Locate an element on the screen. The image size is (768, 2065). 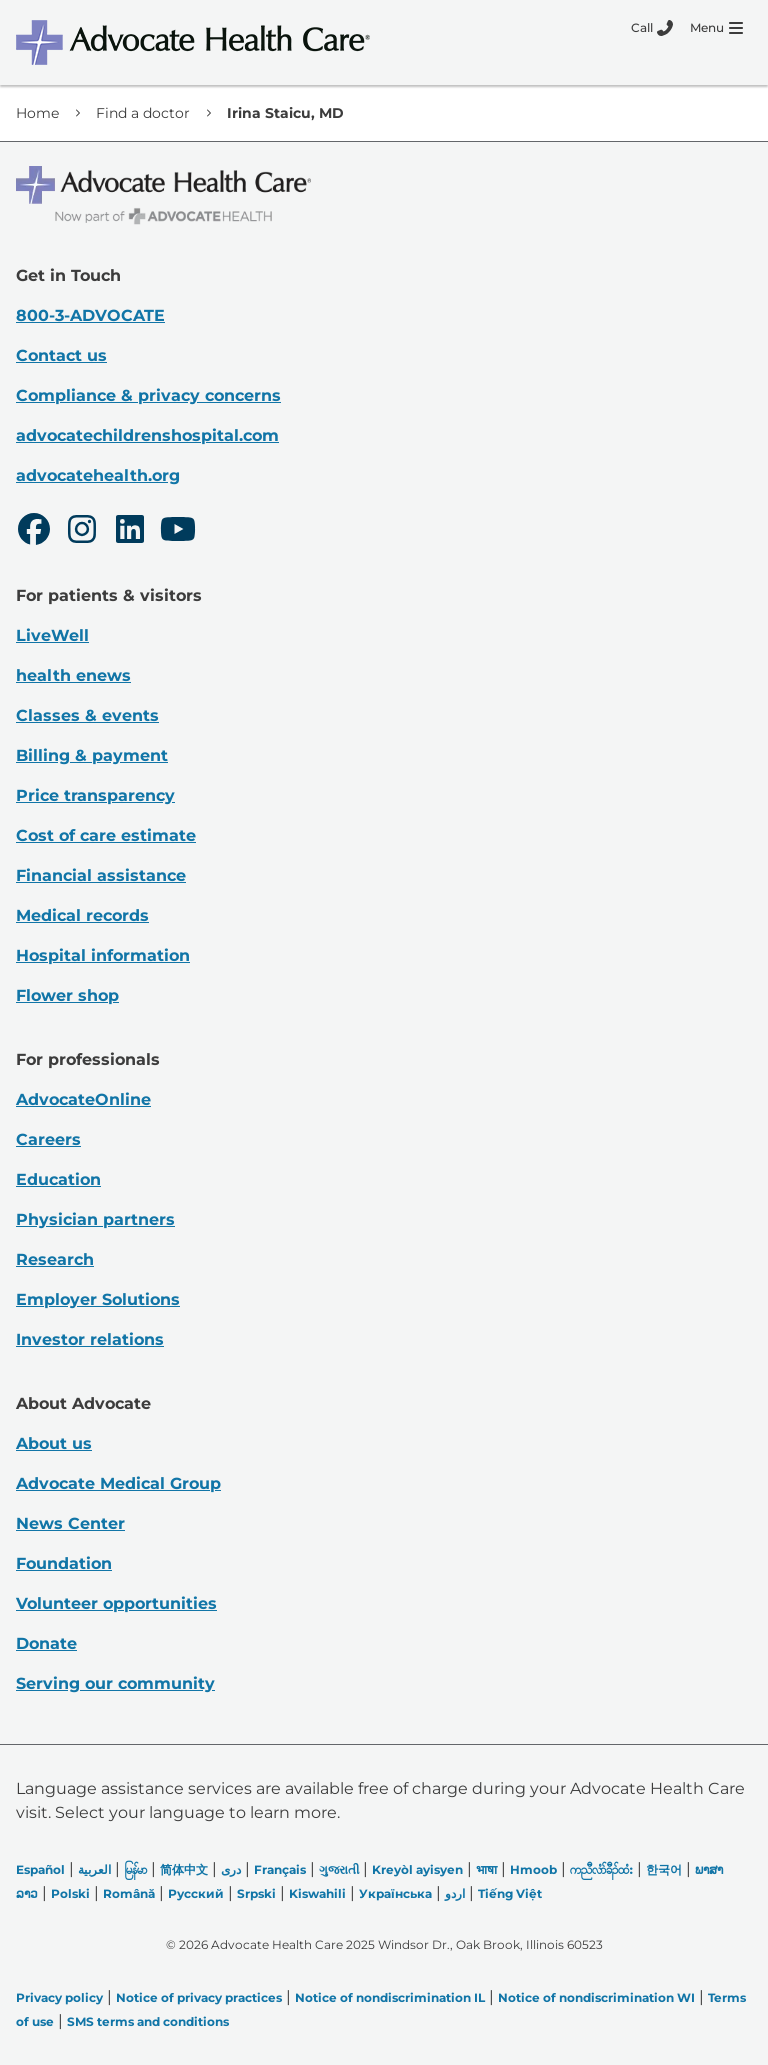
Notice of privacy practices is located at coordinates (199, 1997).